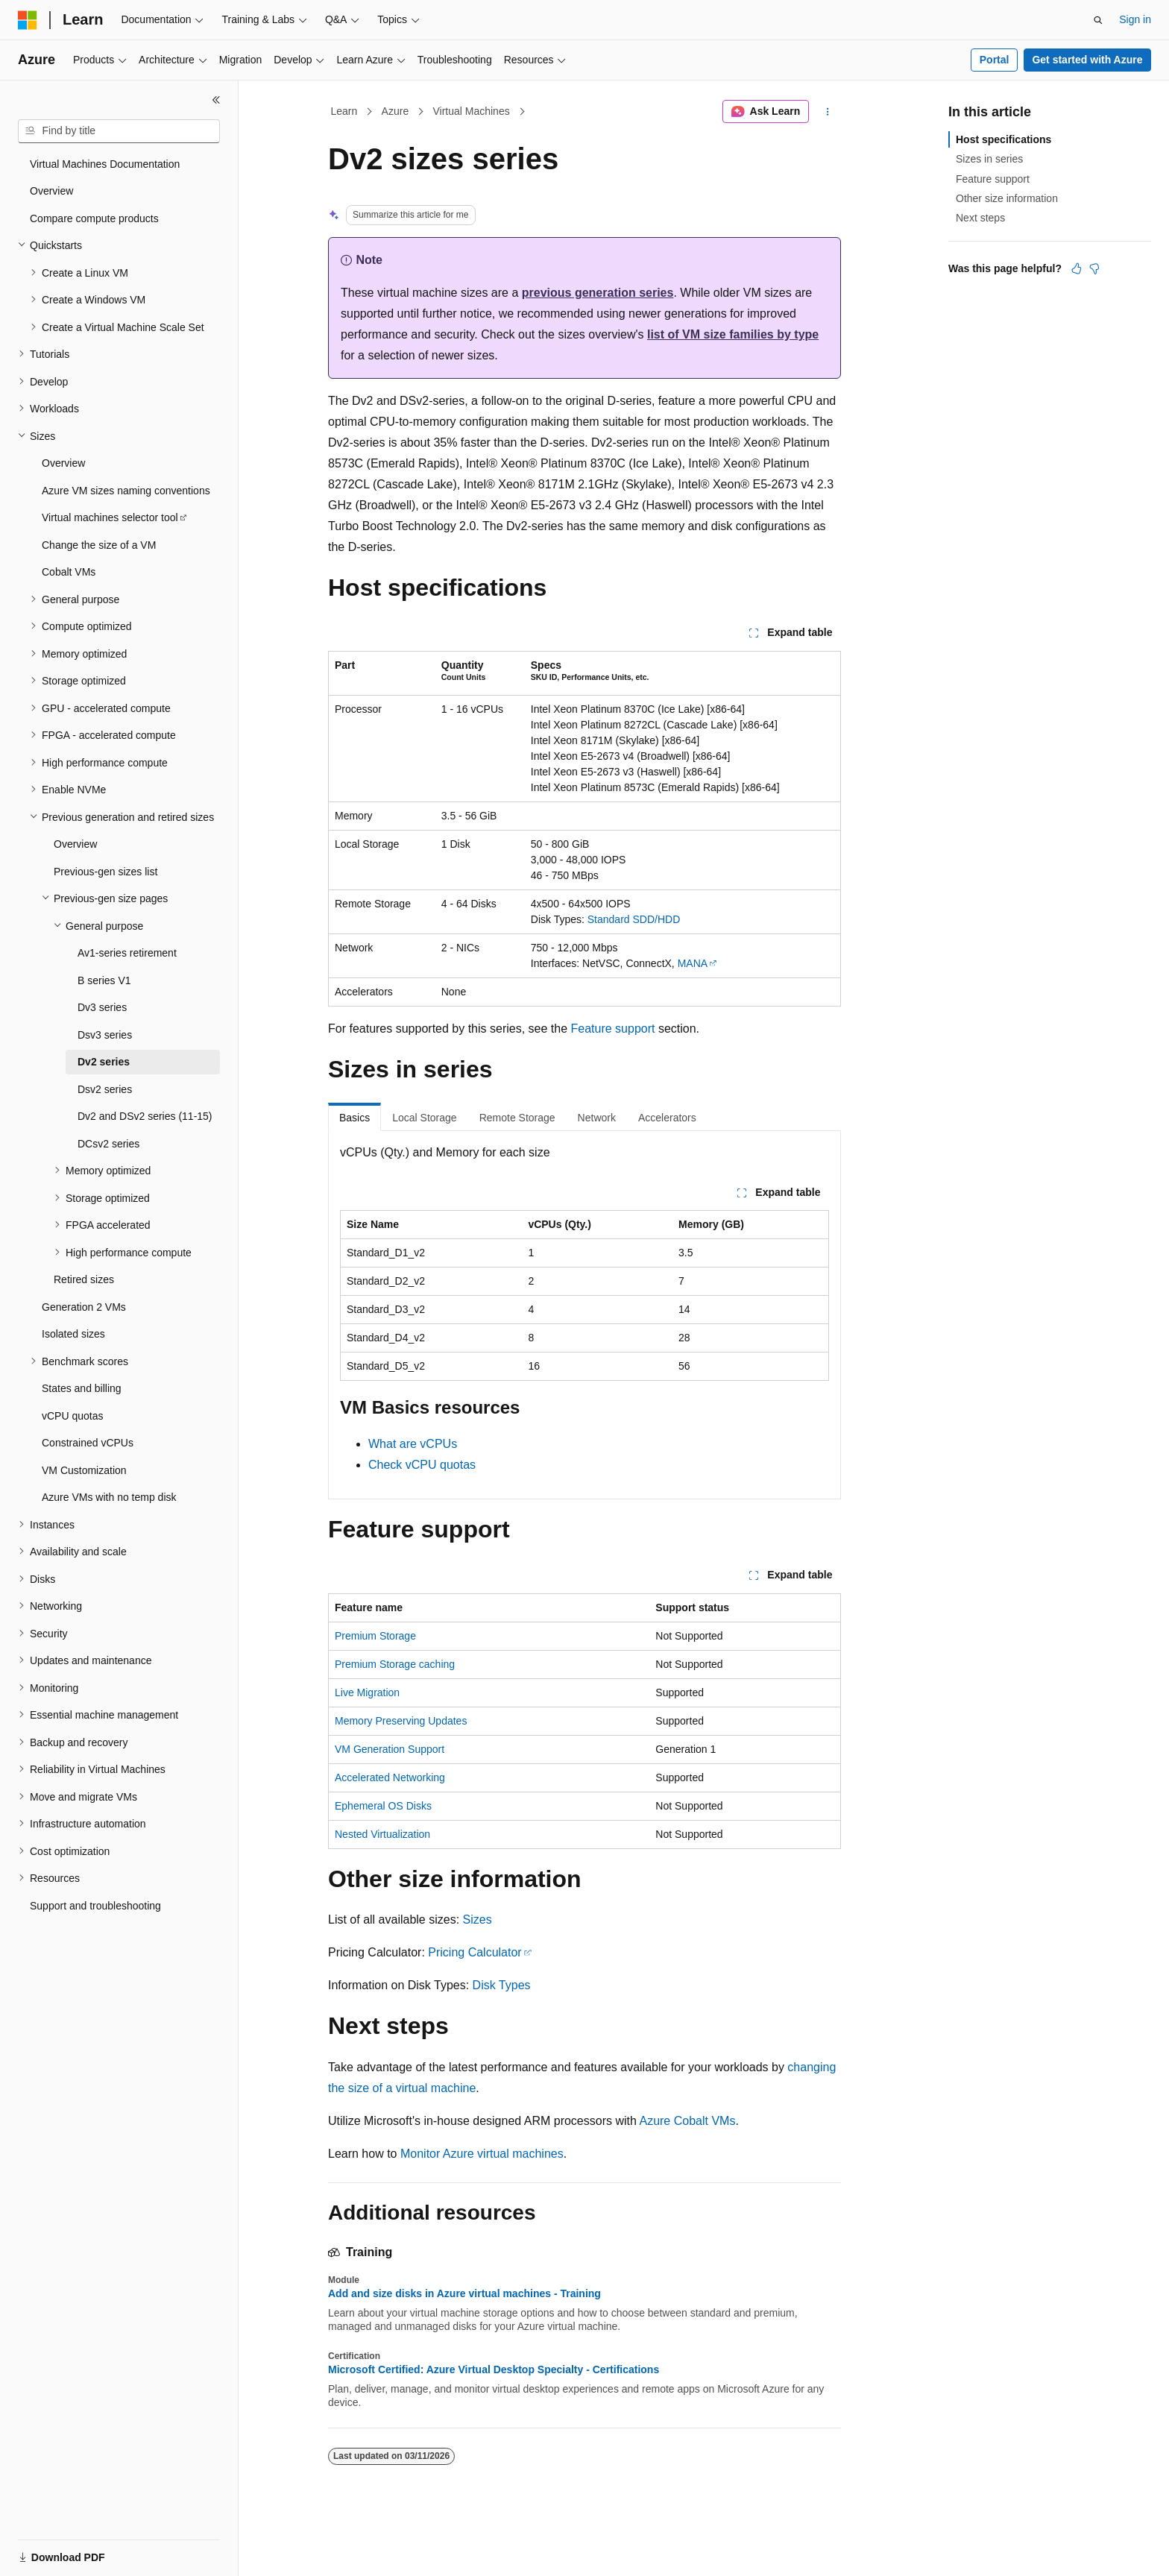 This screenshot has height=2576, width=1169. I want to click on Monitor Azure virtual machines, so click(482, 2153).